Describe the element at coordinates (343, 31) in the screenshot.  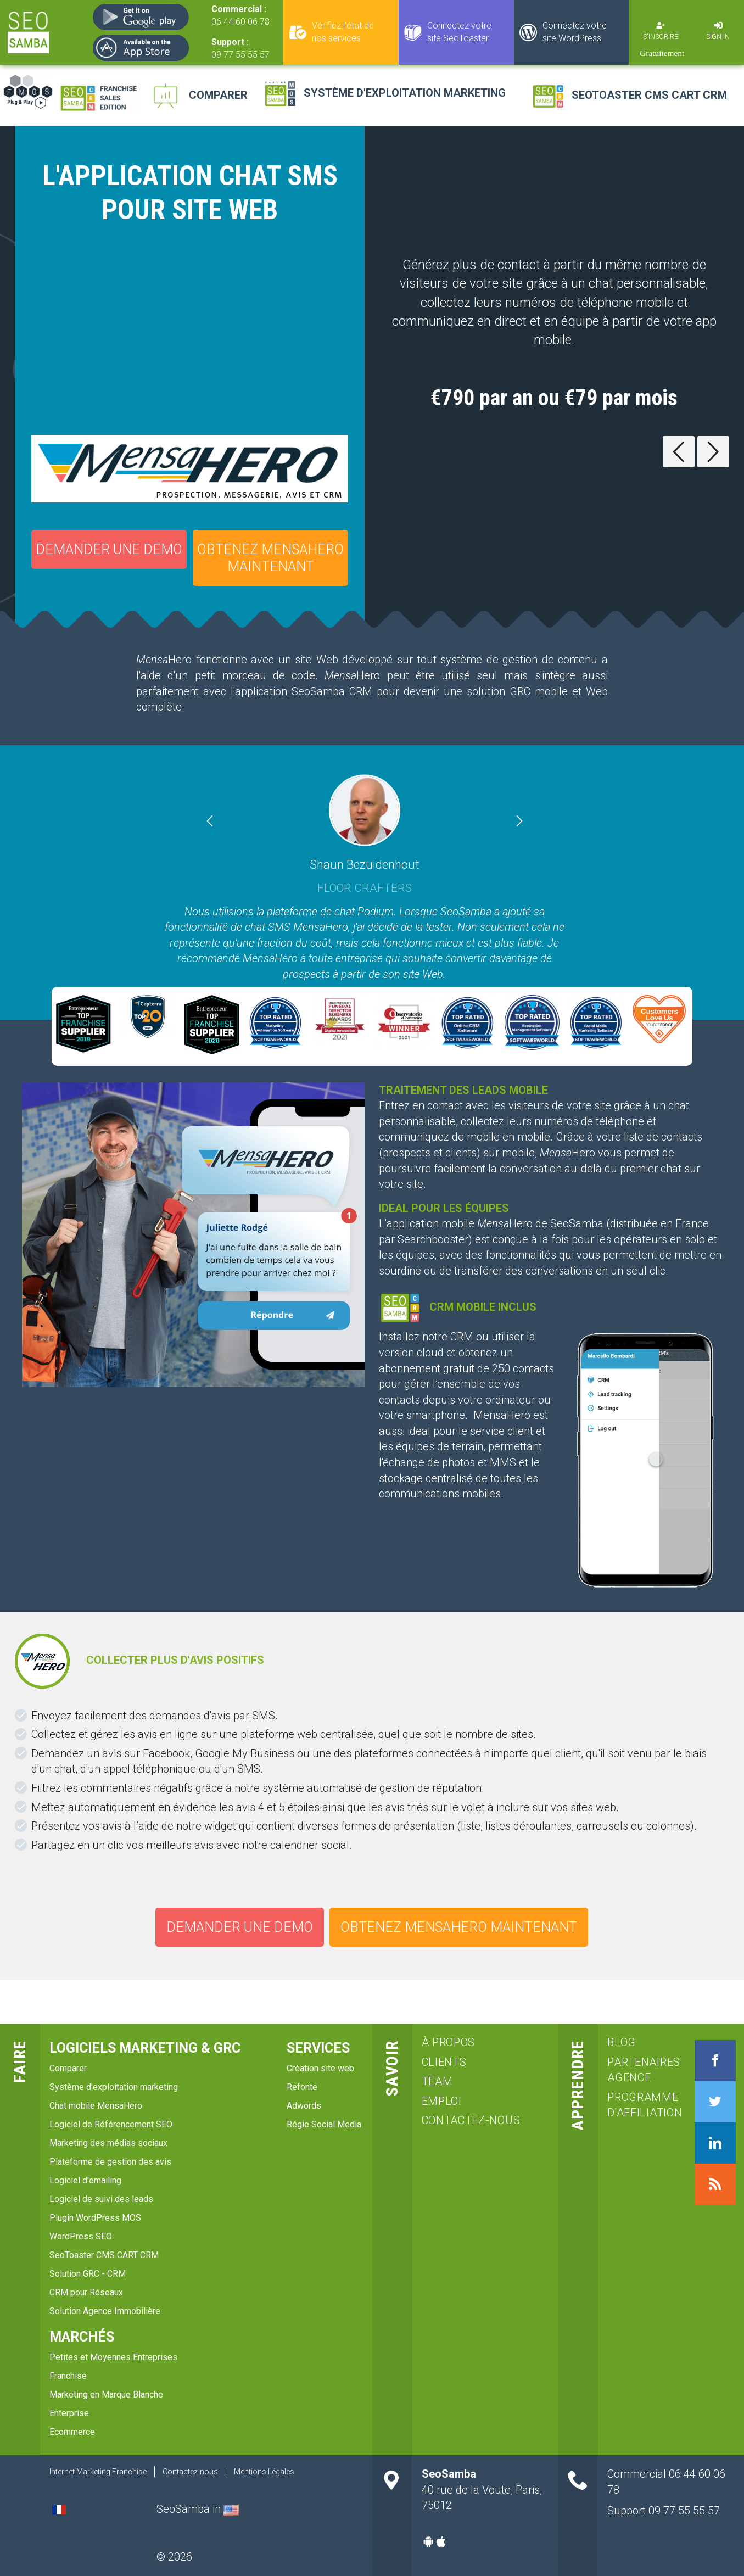
I see `Vérifiez l'état de nos services` at that location.